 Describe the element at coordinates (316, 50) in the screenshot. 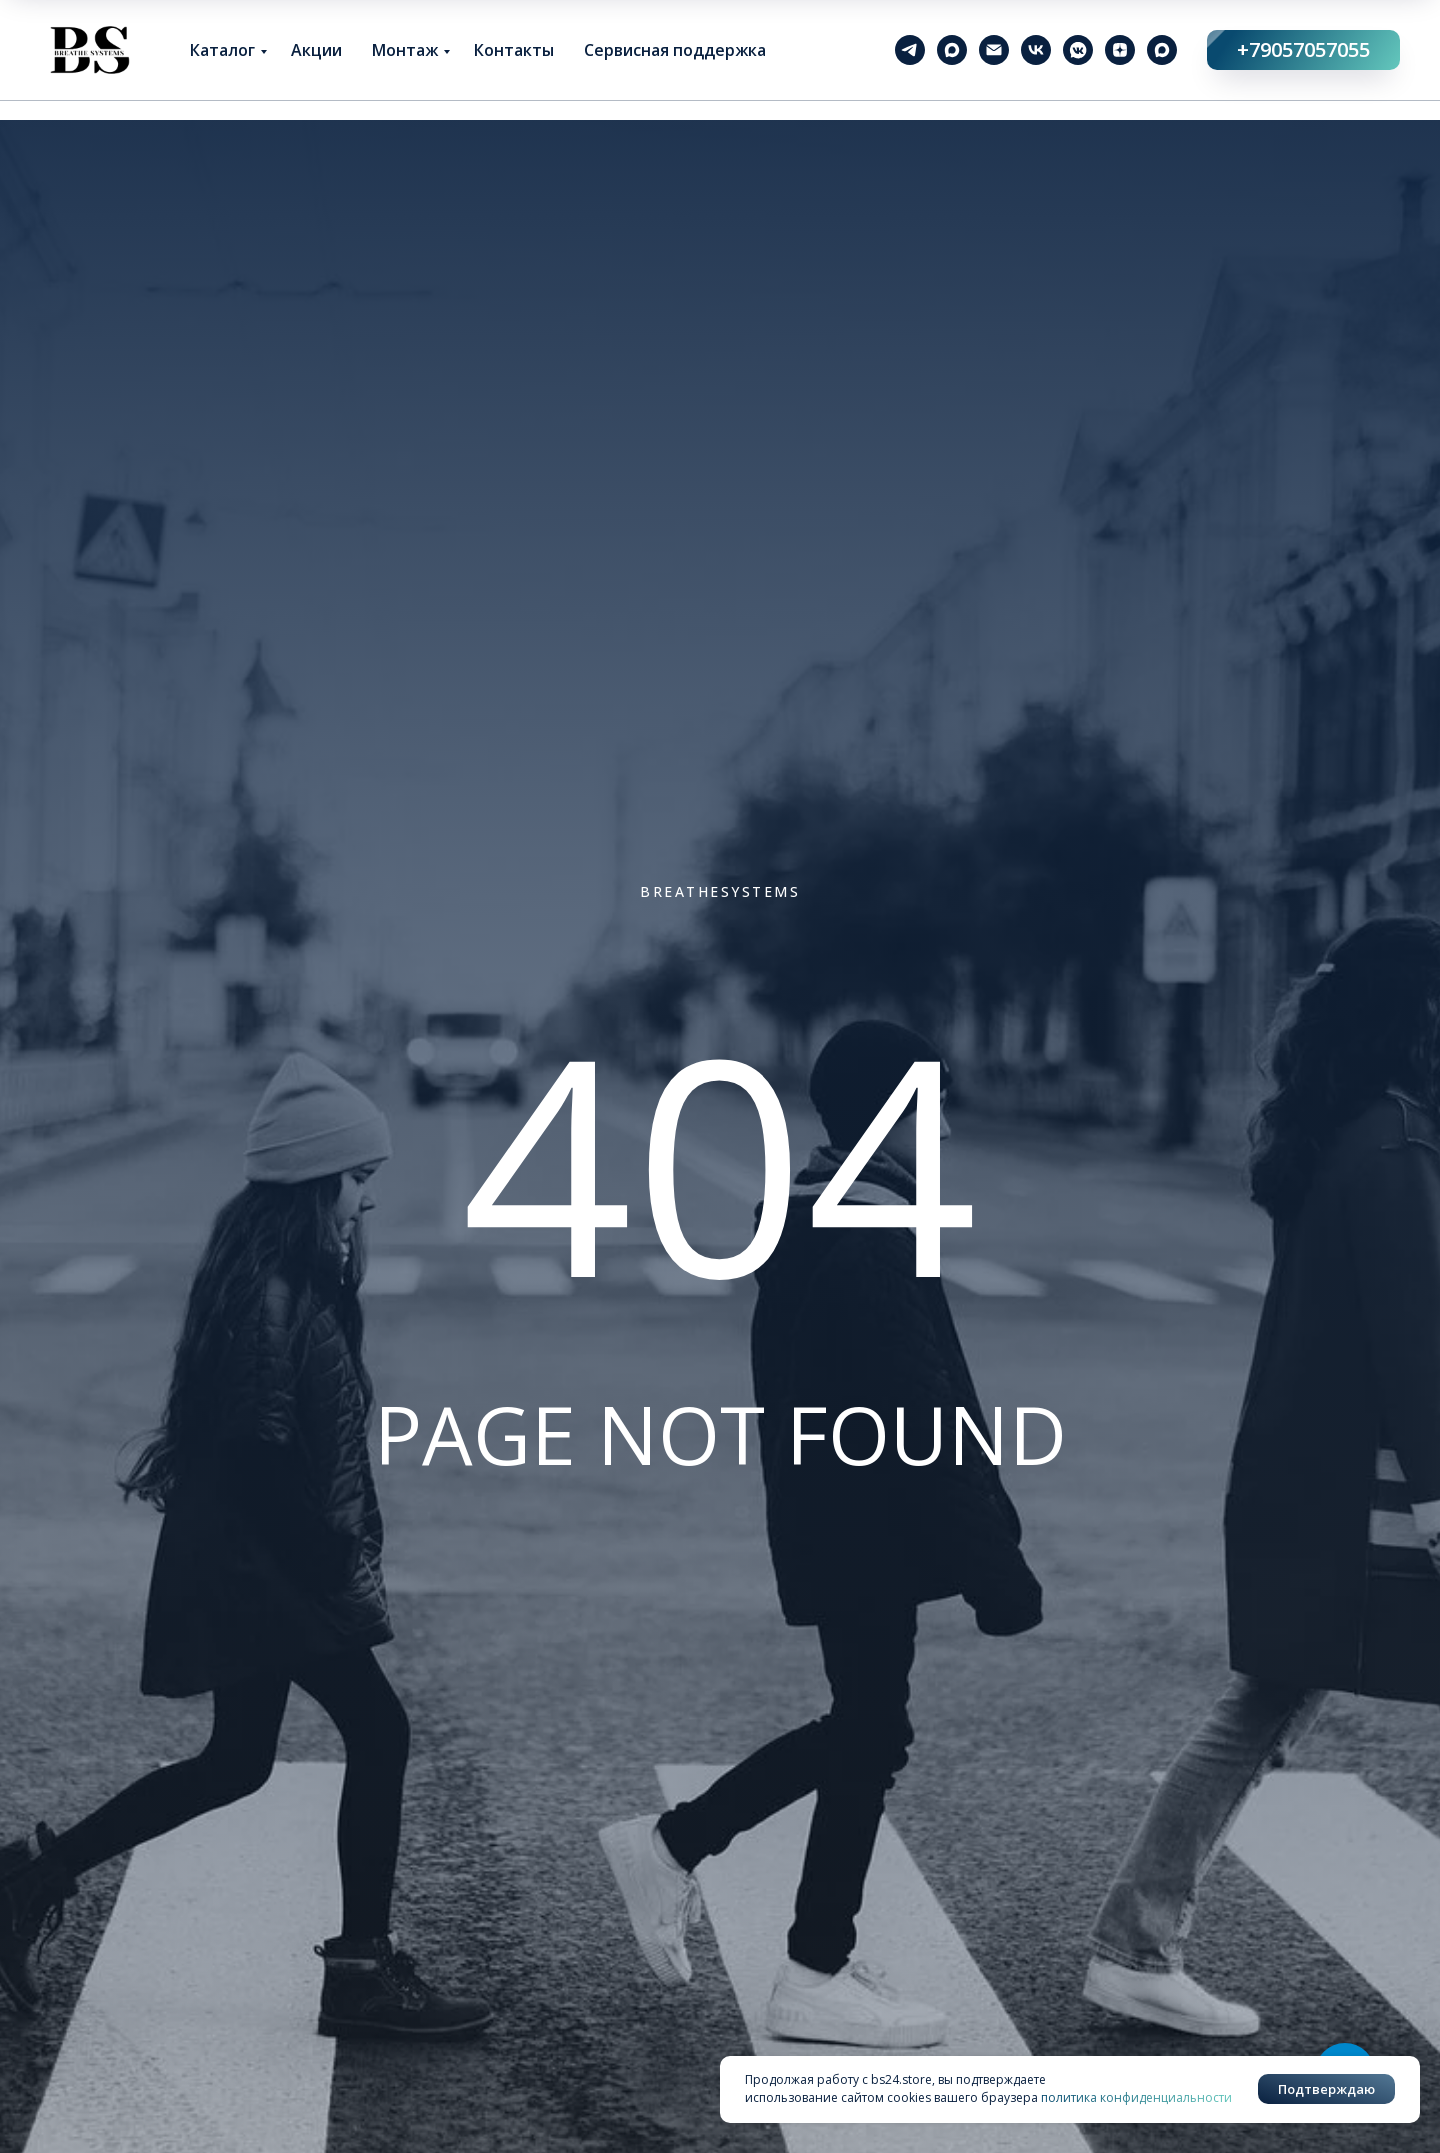

I see `Акции` at that location.